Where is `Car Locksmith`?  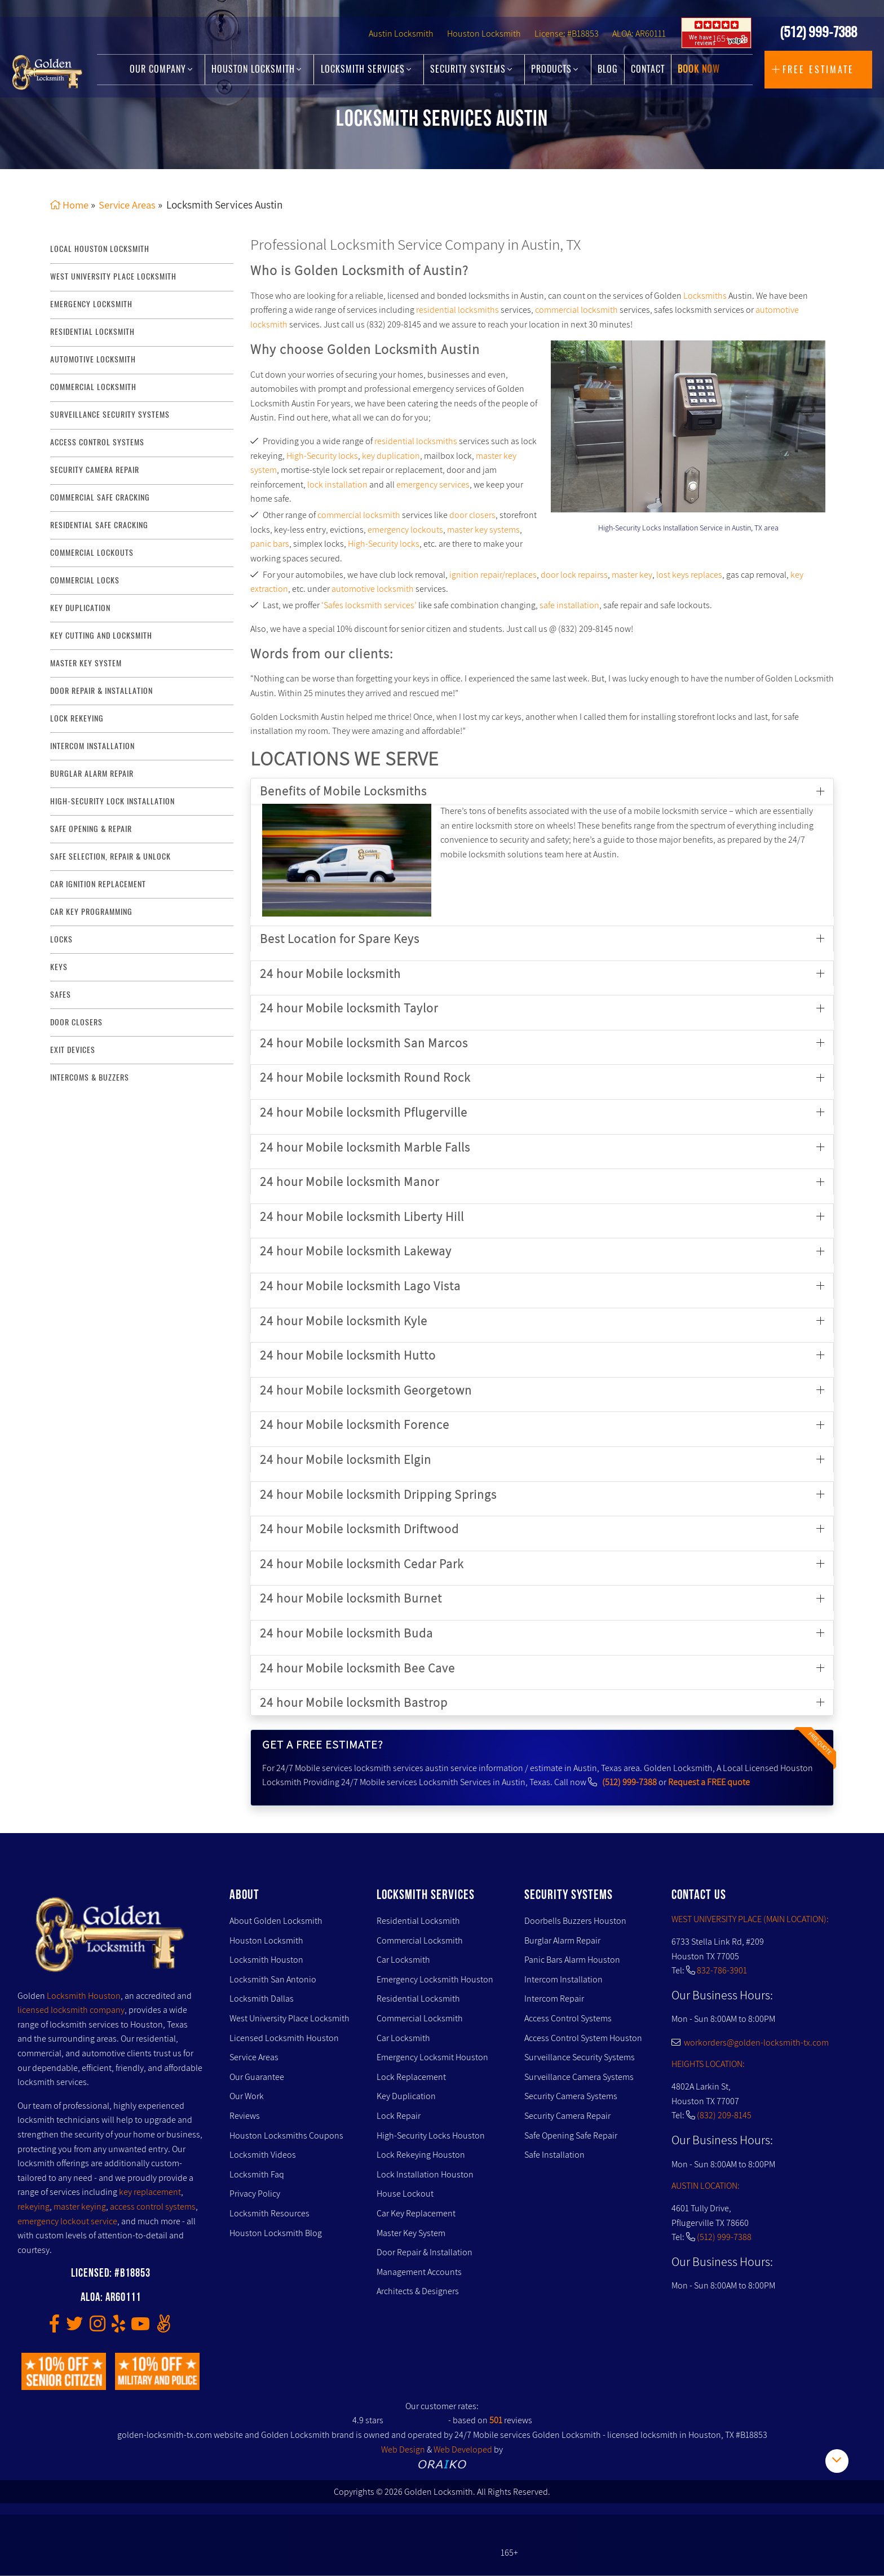
Car Locksmith is located at coordinates (403, 1960).